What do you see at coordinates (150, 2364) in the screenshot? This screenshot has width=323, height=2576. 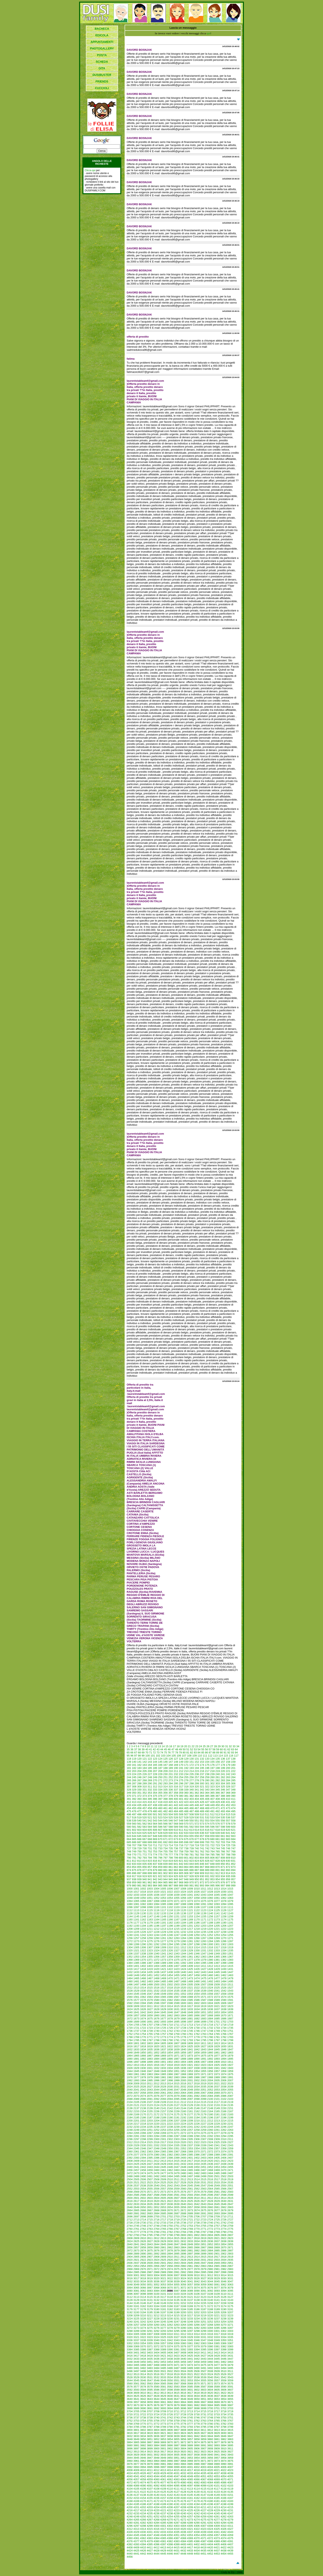 I see `3467` at bounding box center [150, 2364].